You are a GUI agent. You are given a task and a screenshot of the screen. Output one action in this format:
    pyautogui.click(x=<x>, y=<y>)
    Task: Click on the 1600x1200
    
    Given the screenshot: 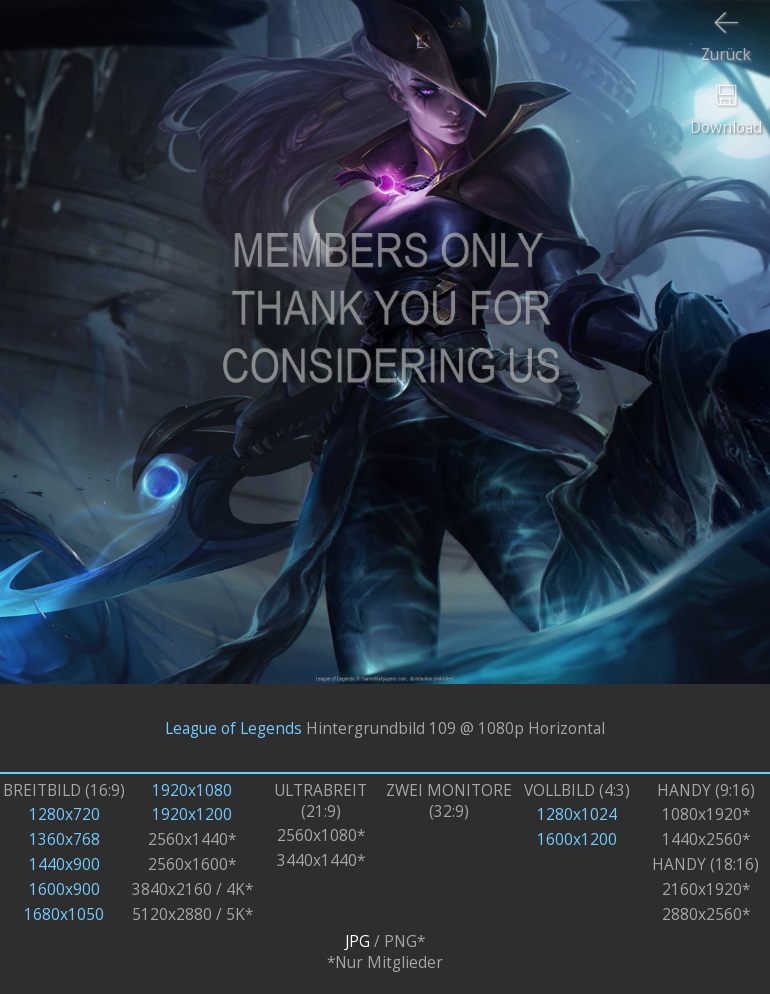 What is the action you would take?
    pyautogui.click(x=577, y=839)
    